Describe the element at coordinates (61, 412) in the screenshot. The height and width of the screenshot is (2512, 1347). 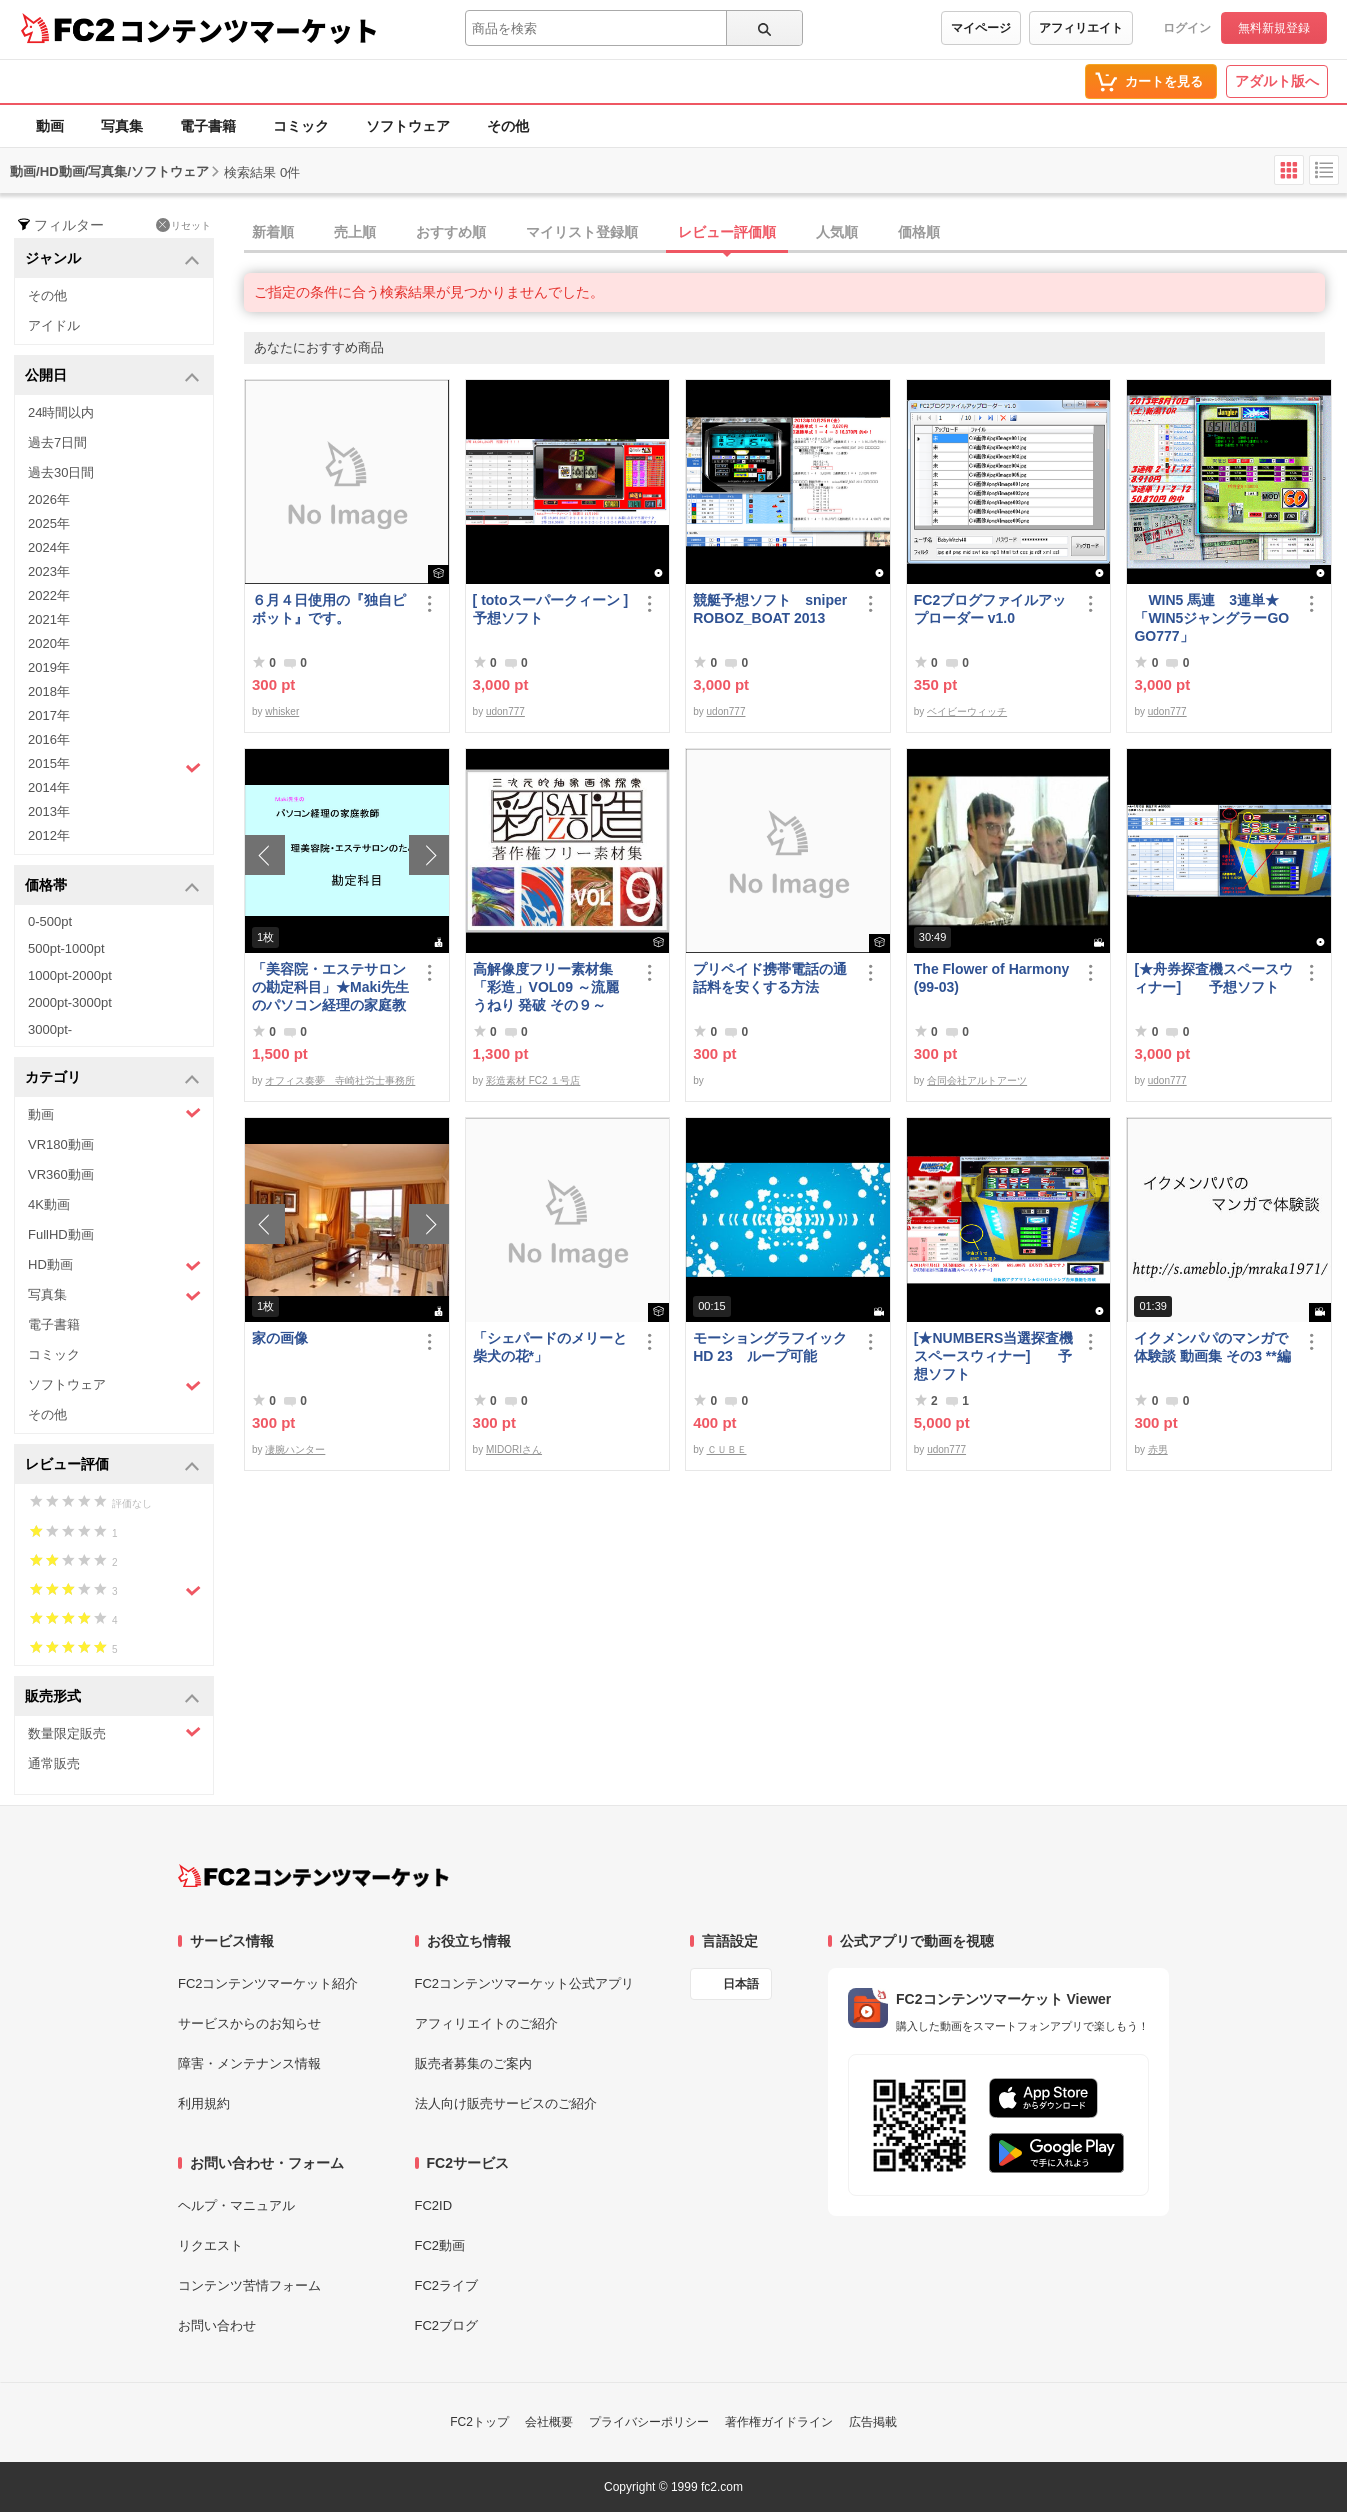
I see `24時間以内` at that location.